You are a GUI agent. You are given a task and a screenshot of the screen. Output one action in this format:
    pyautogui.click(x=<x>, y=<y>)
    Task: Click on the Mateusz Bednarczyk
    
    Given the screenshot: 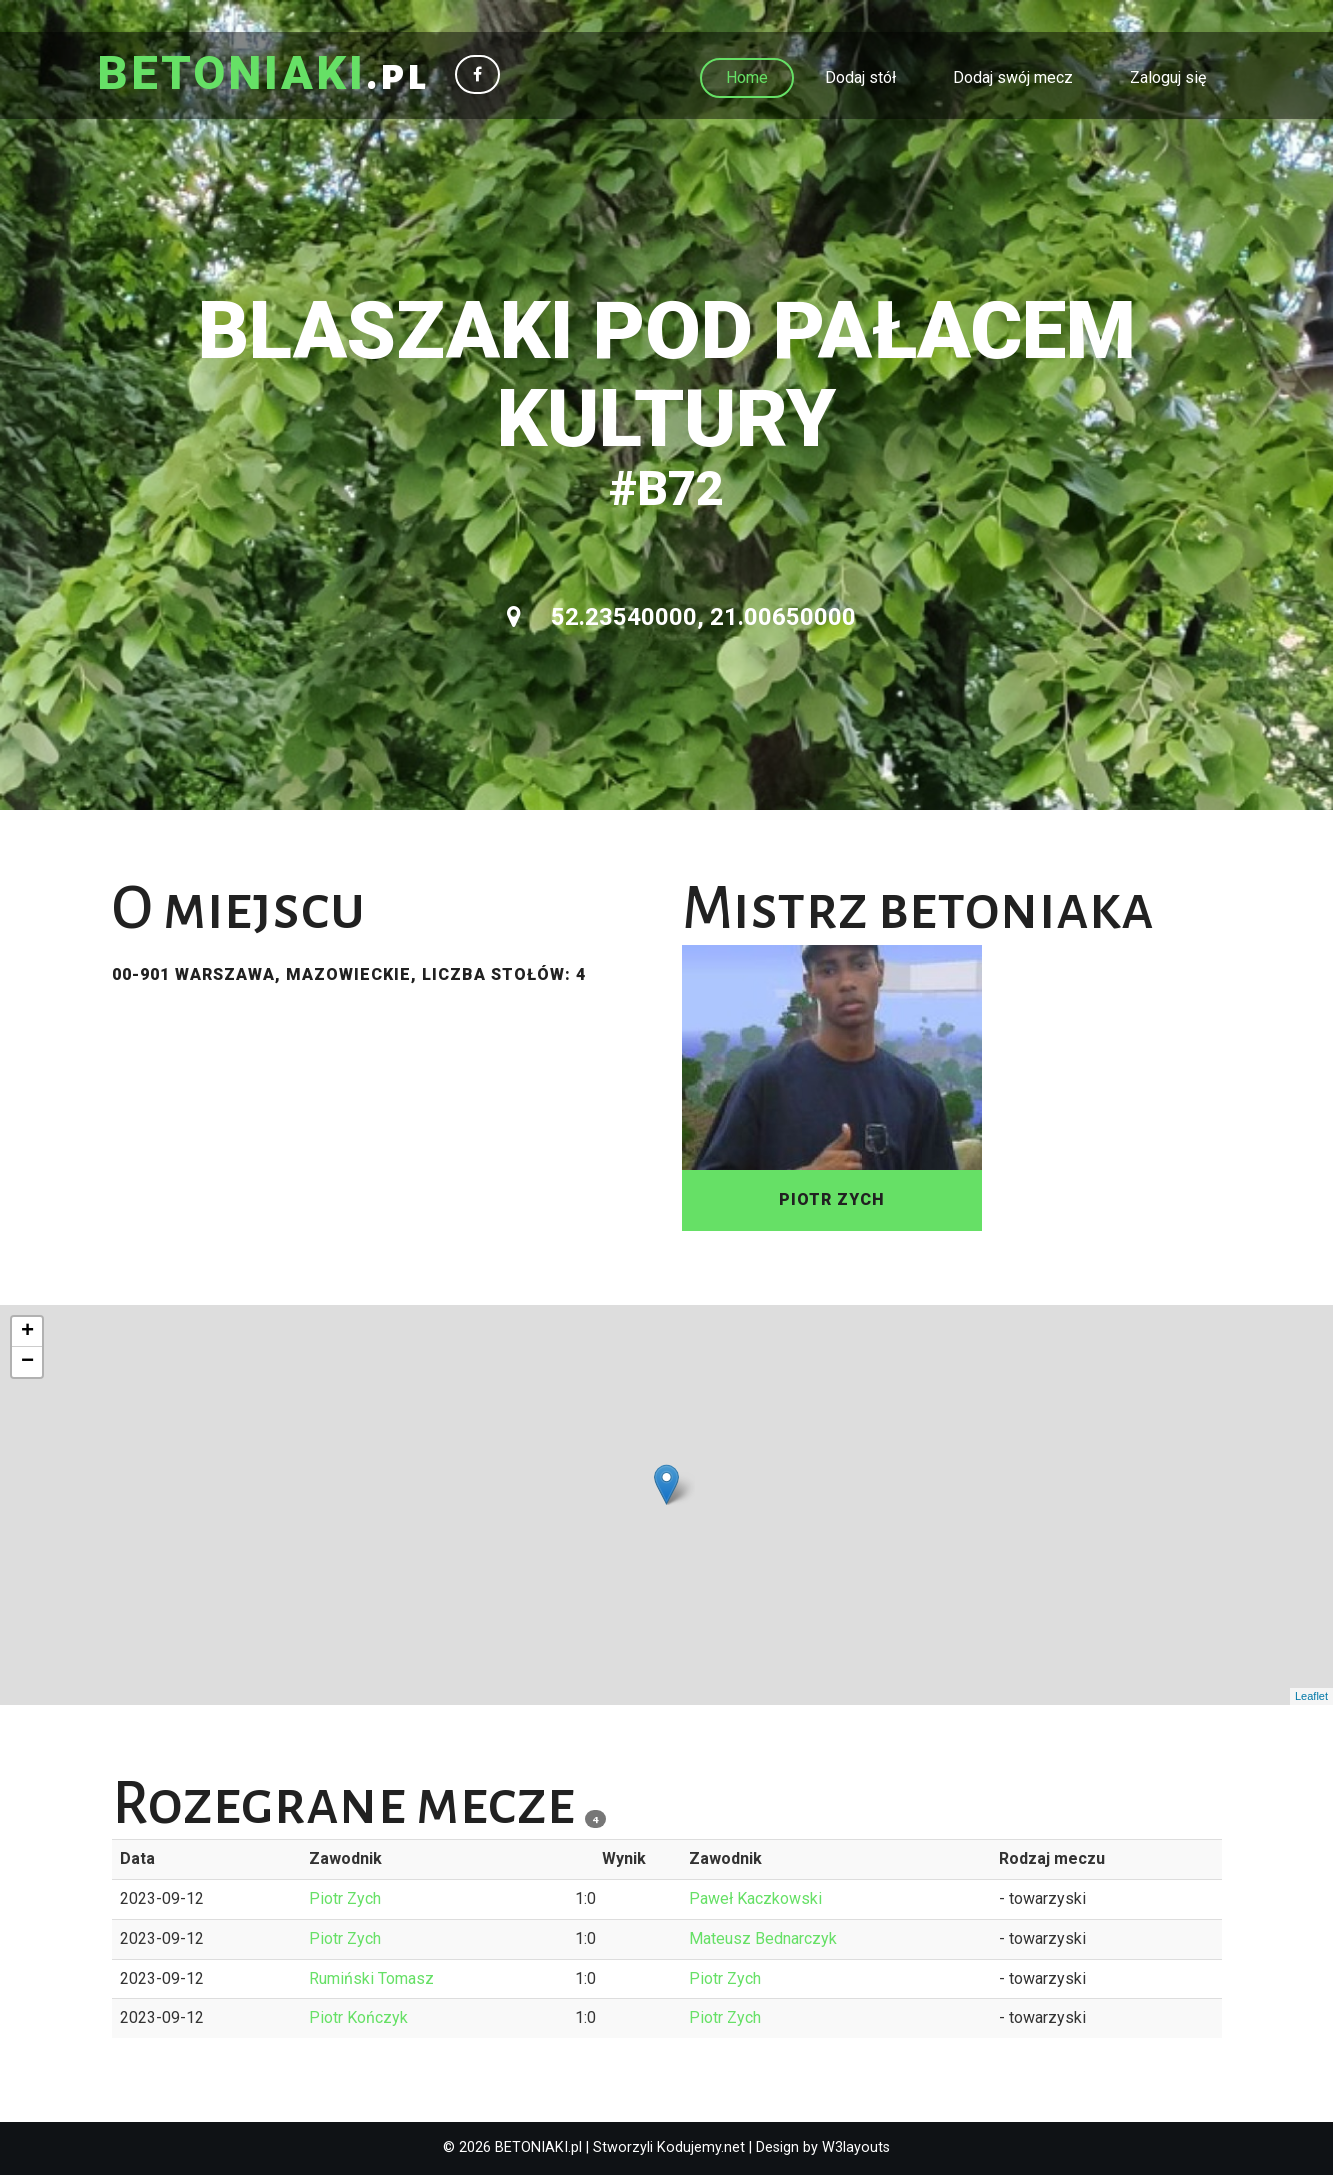 What is the action you would take?
    pyautogui.click(x=763, y=1938)
    